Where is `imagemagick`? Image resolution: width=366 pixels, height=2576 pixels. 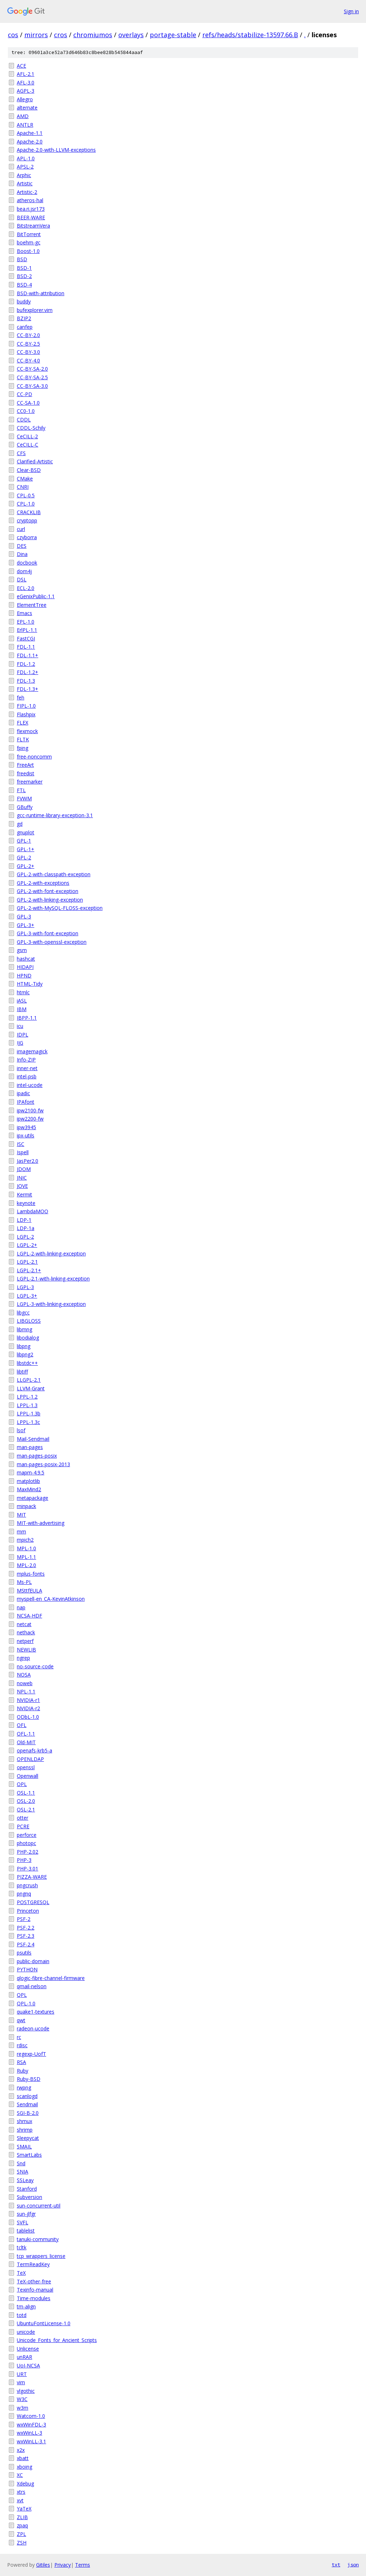 imagemagick is located at coordinates (32, 1051).